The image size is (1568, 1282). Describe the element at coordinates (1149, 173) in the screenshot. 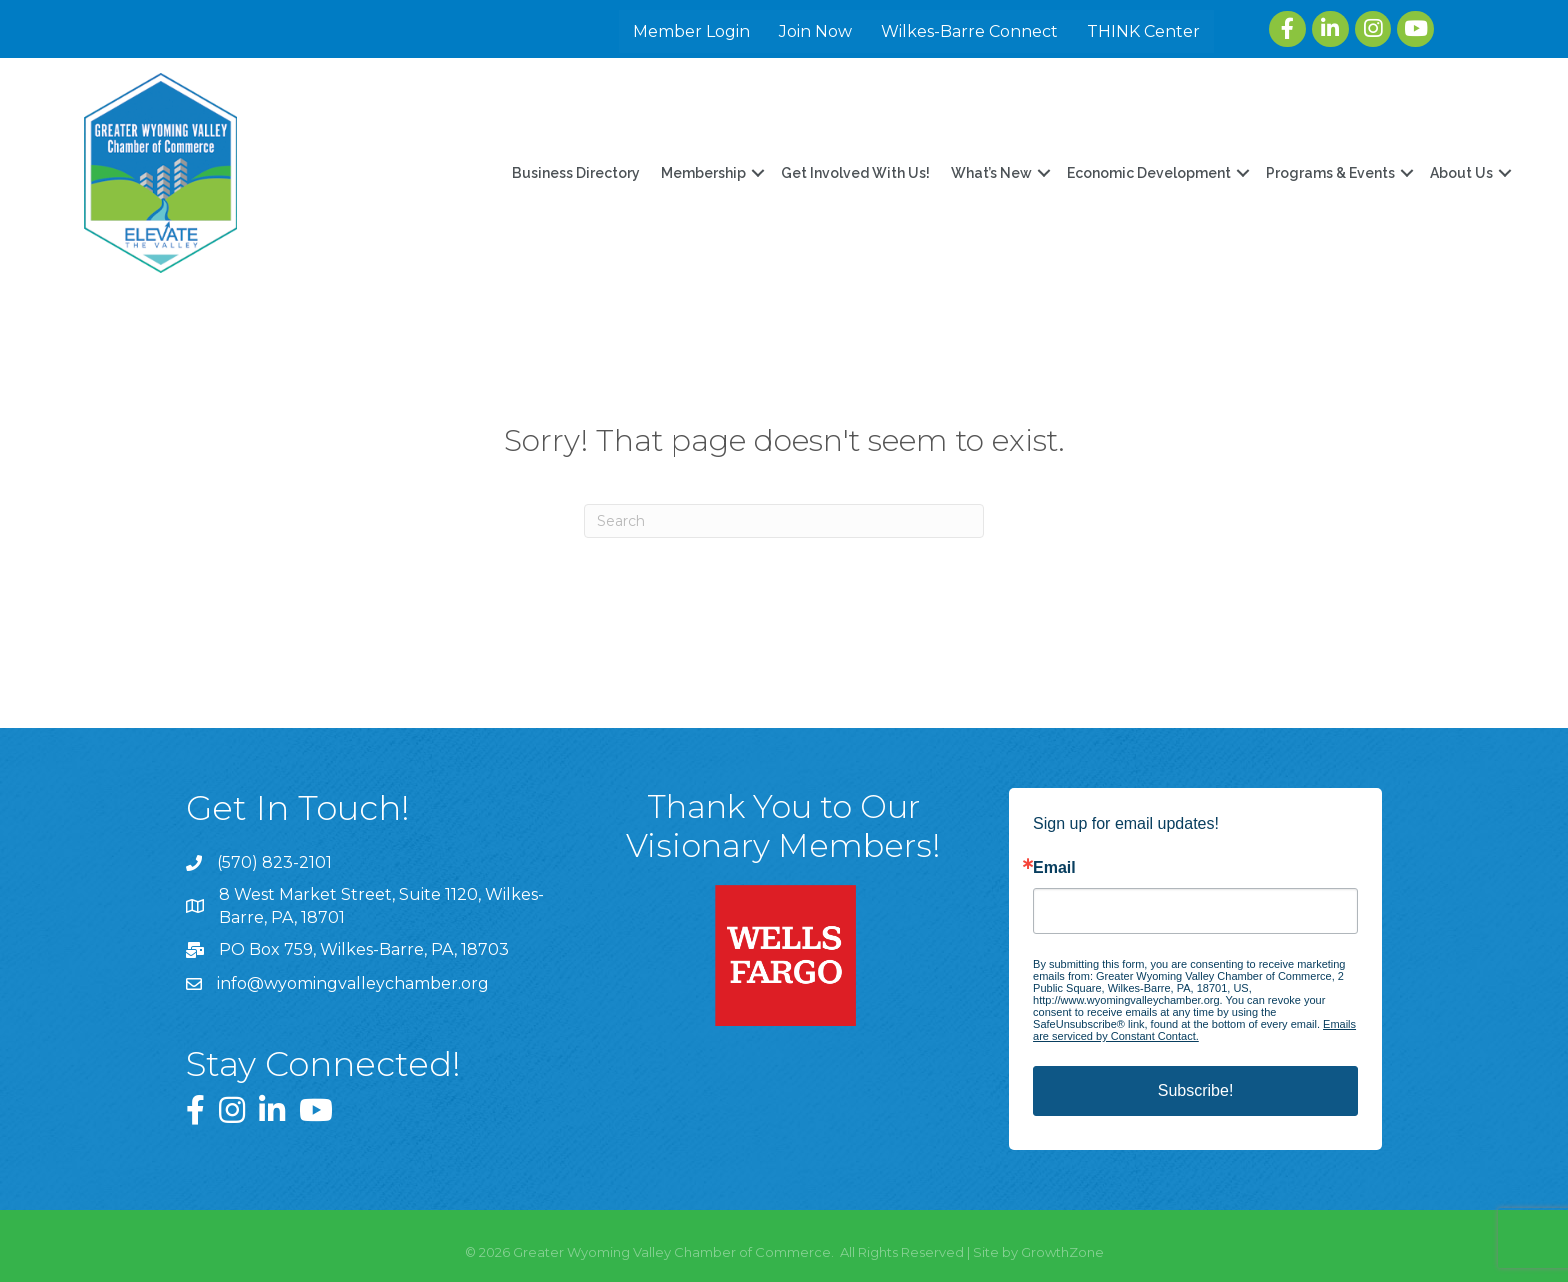

I see `Economic Development` at that location.